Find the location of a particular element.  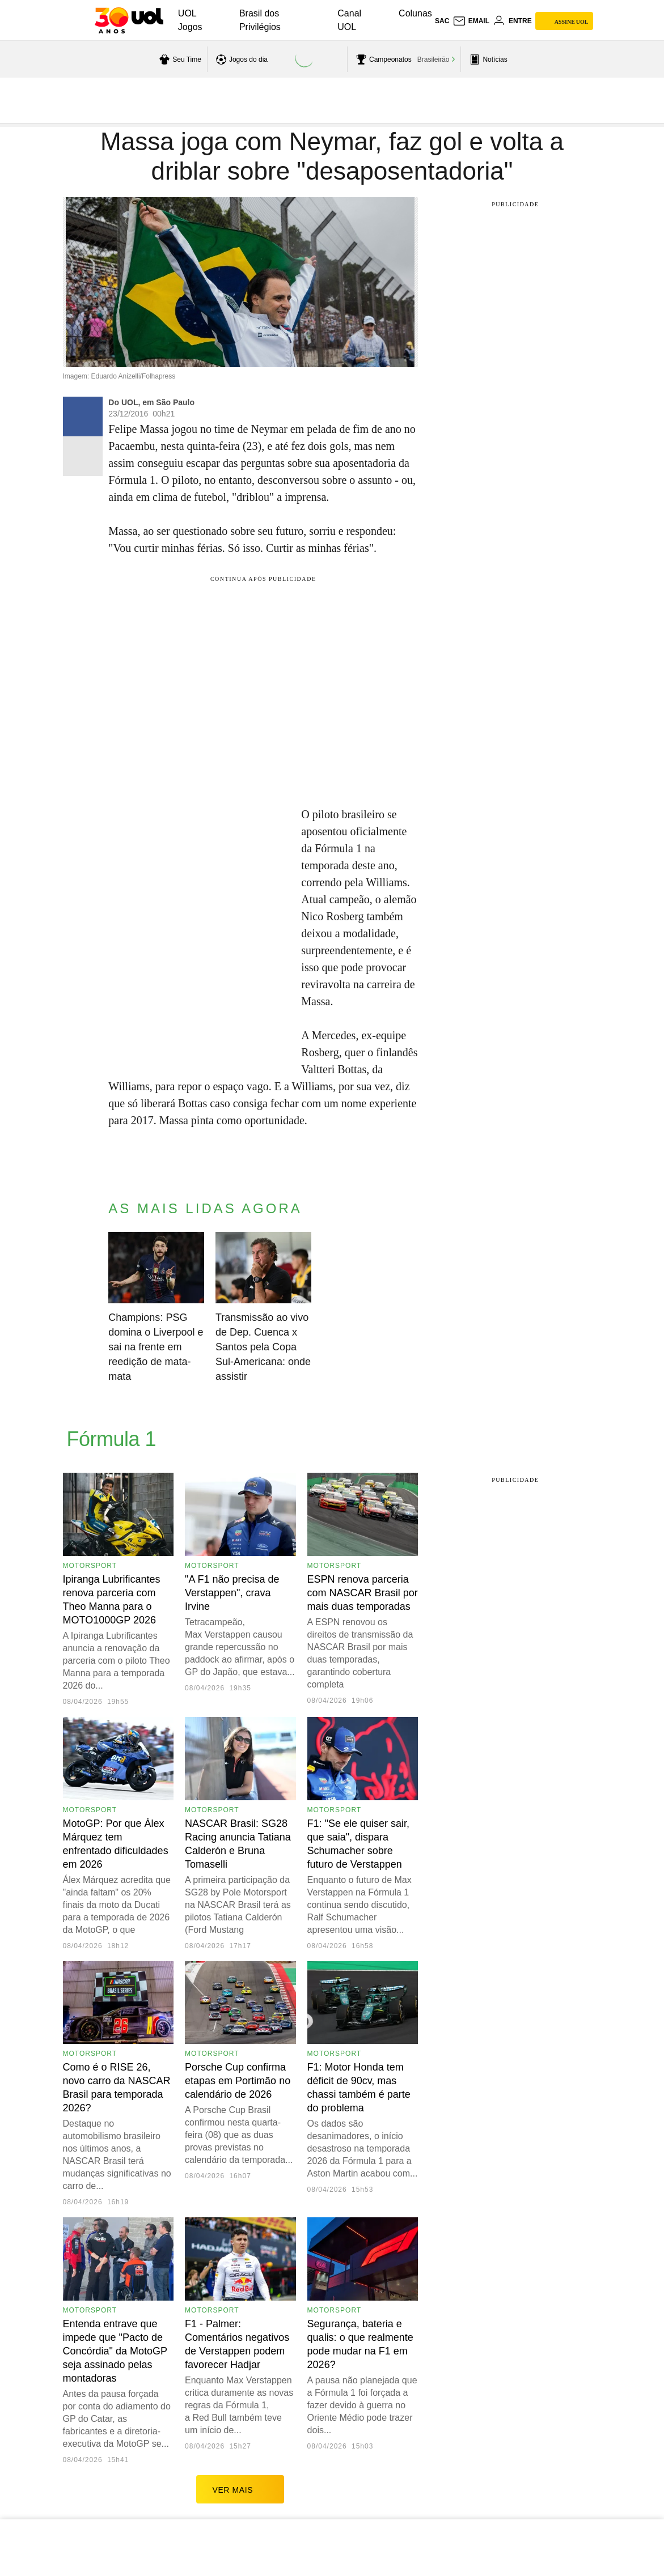

Brasileirão [acessar Brasileirão] is located at coordinates (433, 59).